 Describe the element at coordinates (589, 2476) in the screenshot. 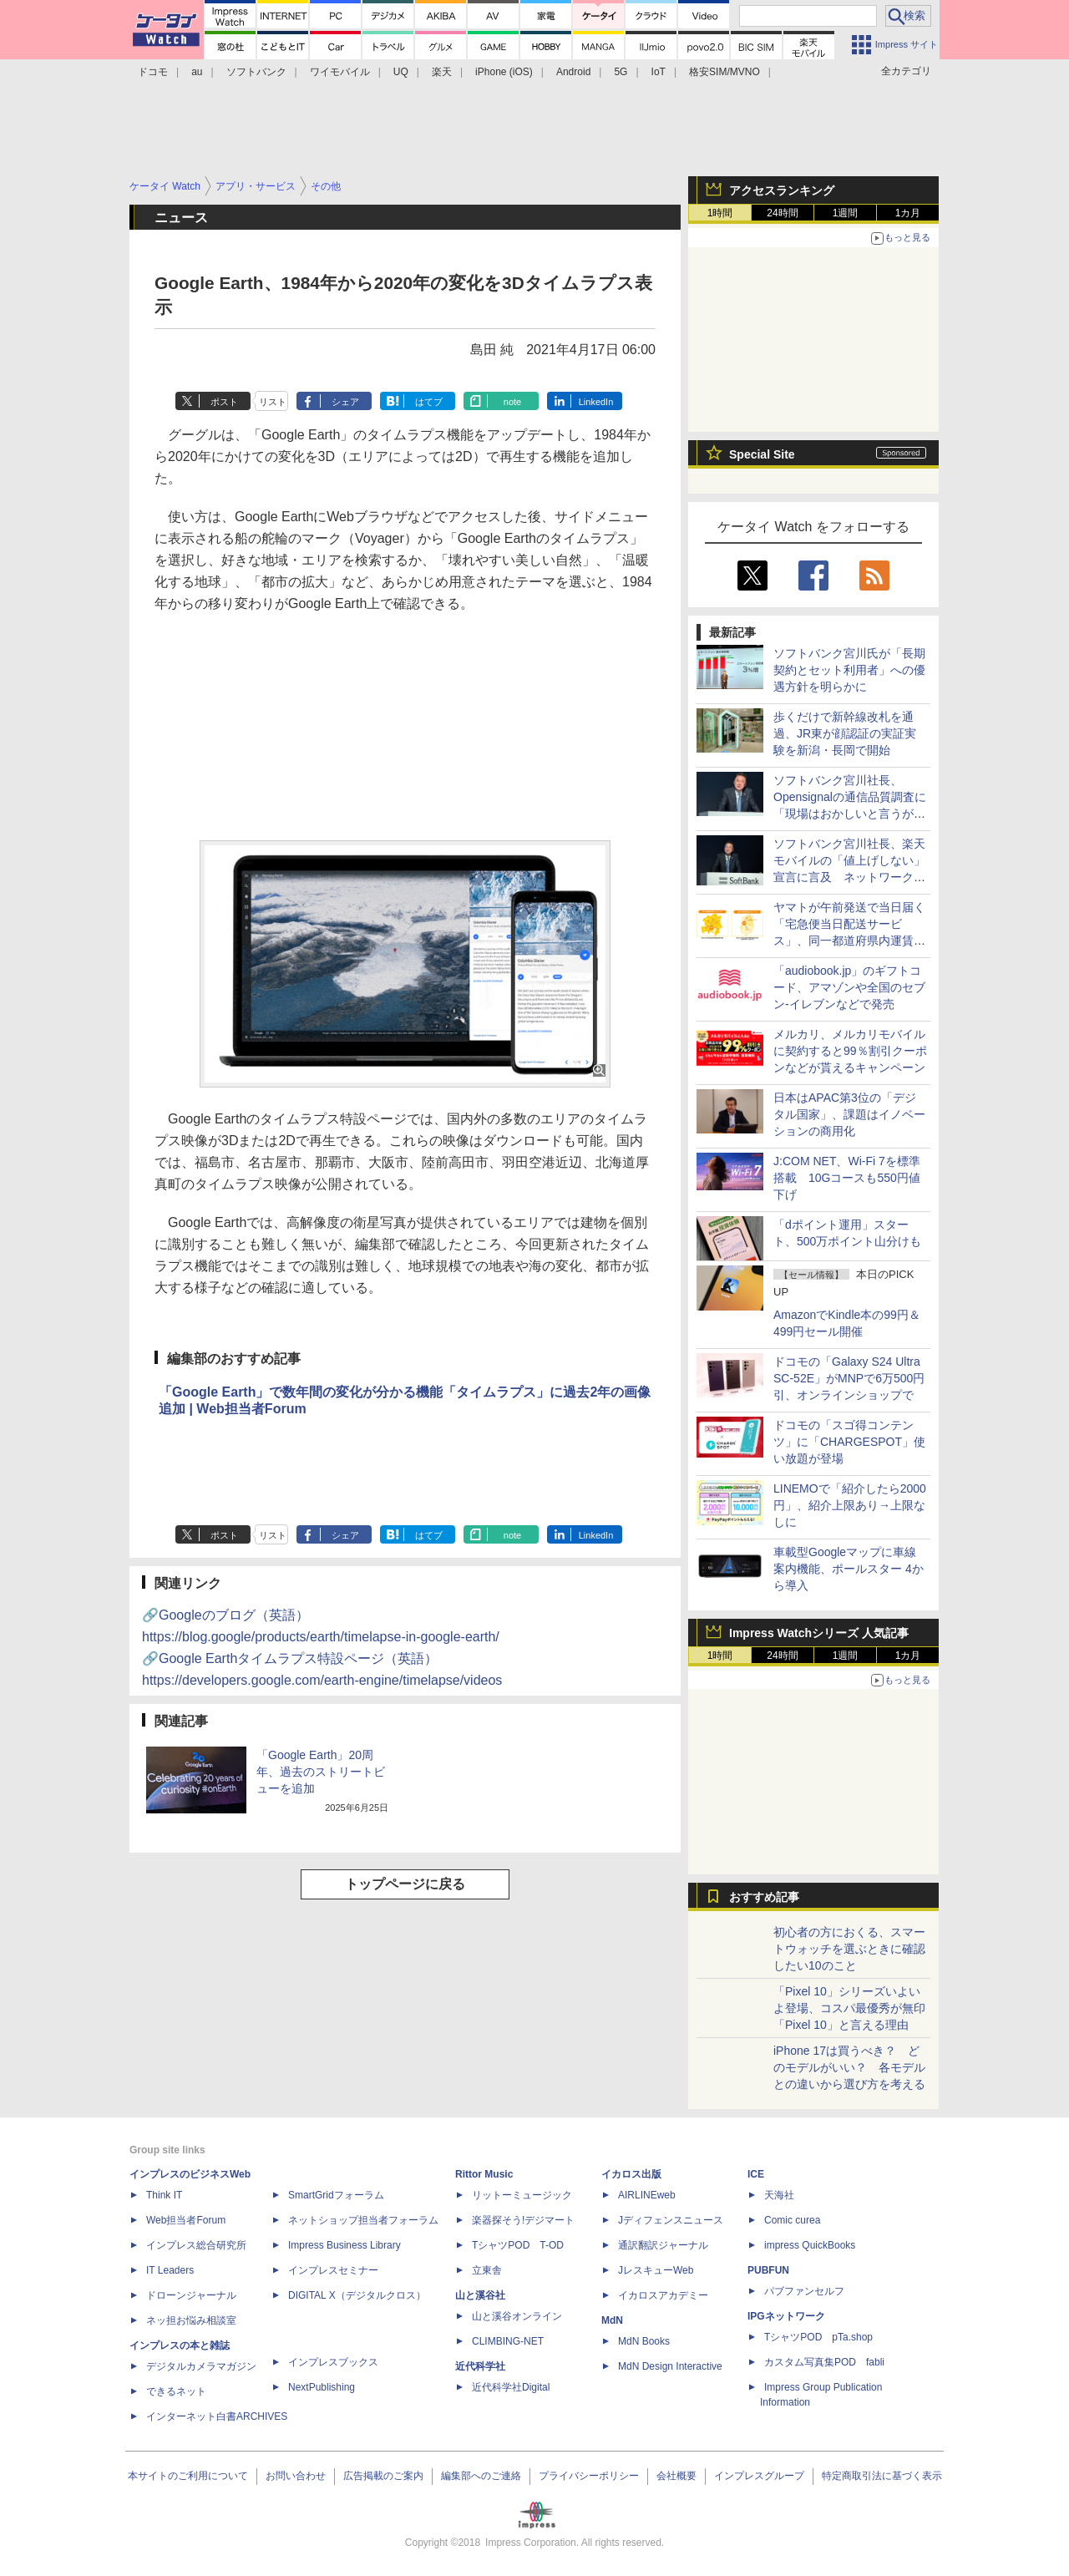

I see `プライバシーポリシー` at that location.